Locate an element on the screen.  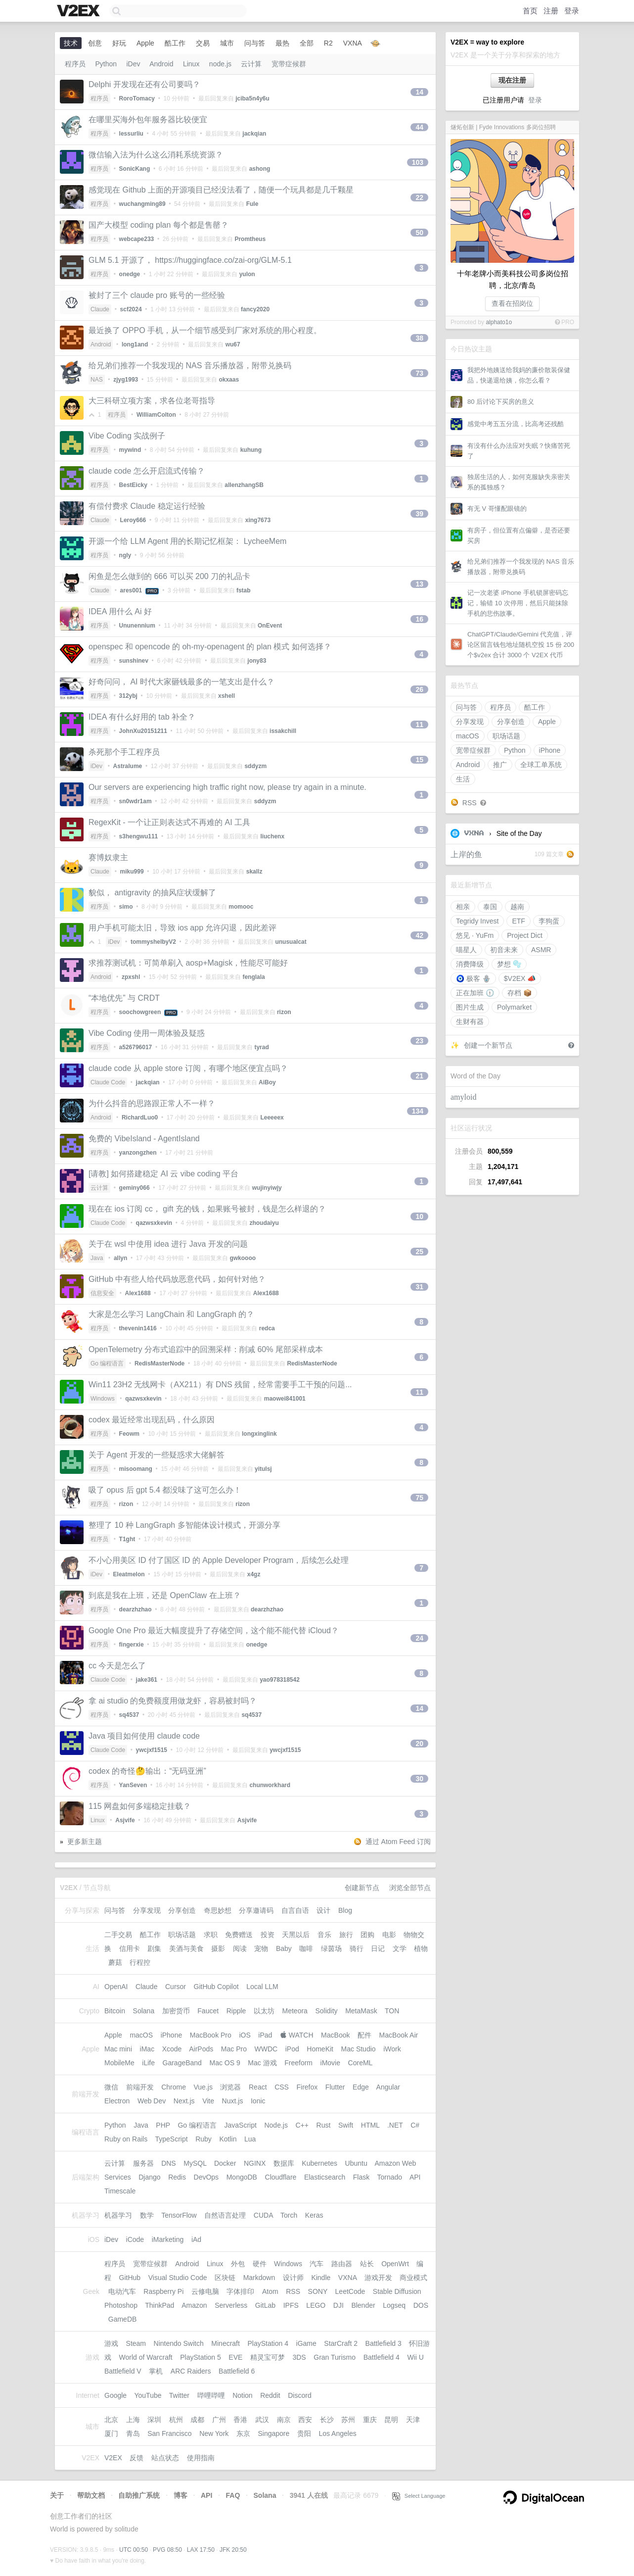
$V2E⁠X 📣 is located at coordinates (520, 978).